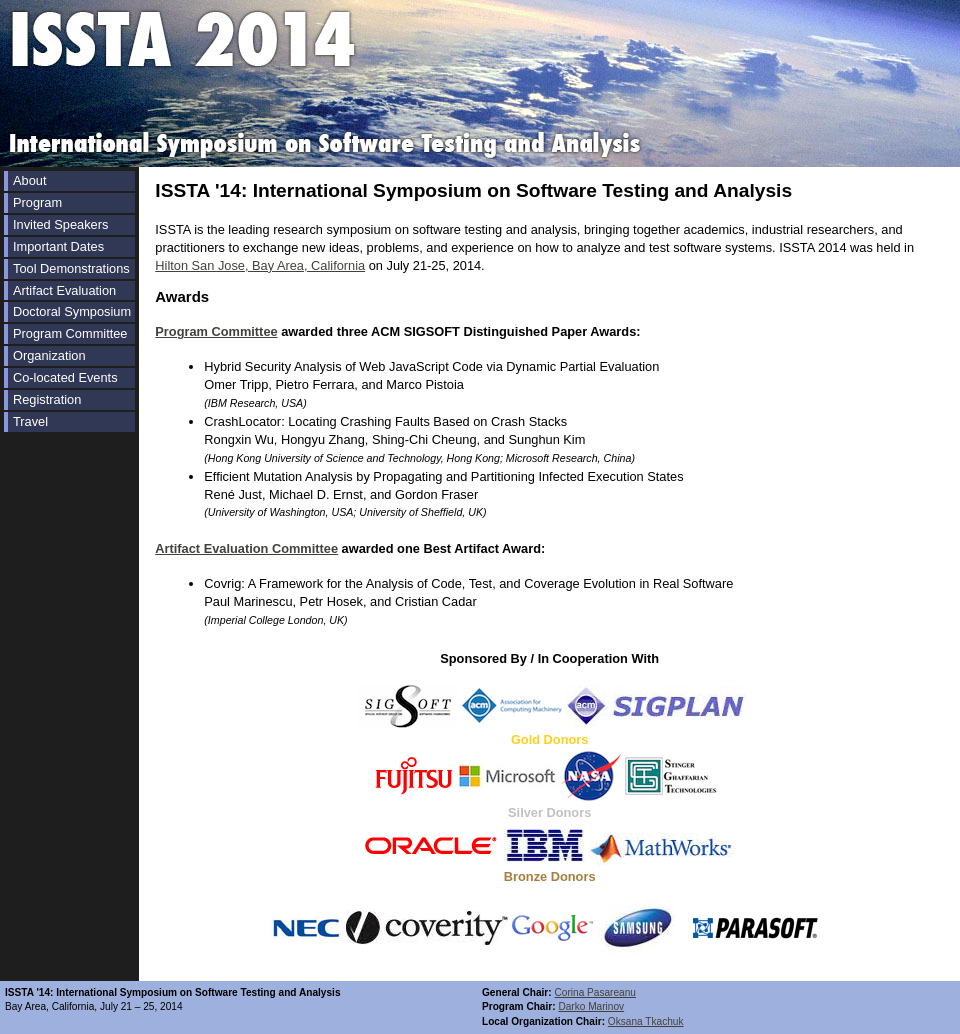 Image resolution: width=960 pixels, height=1034 pixels. I want to click on Co-located Events, so click(65, 377).